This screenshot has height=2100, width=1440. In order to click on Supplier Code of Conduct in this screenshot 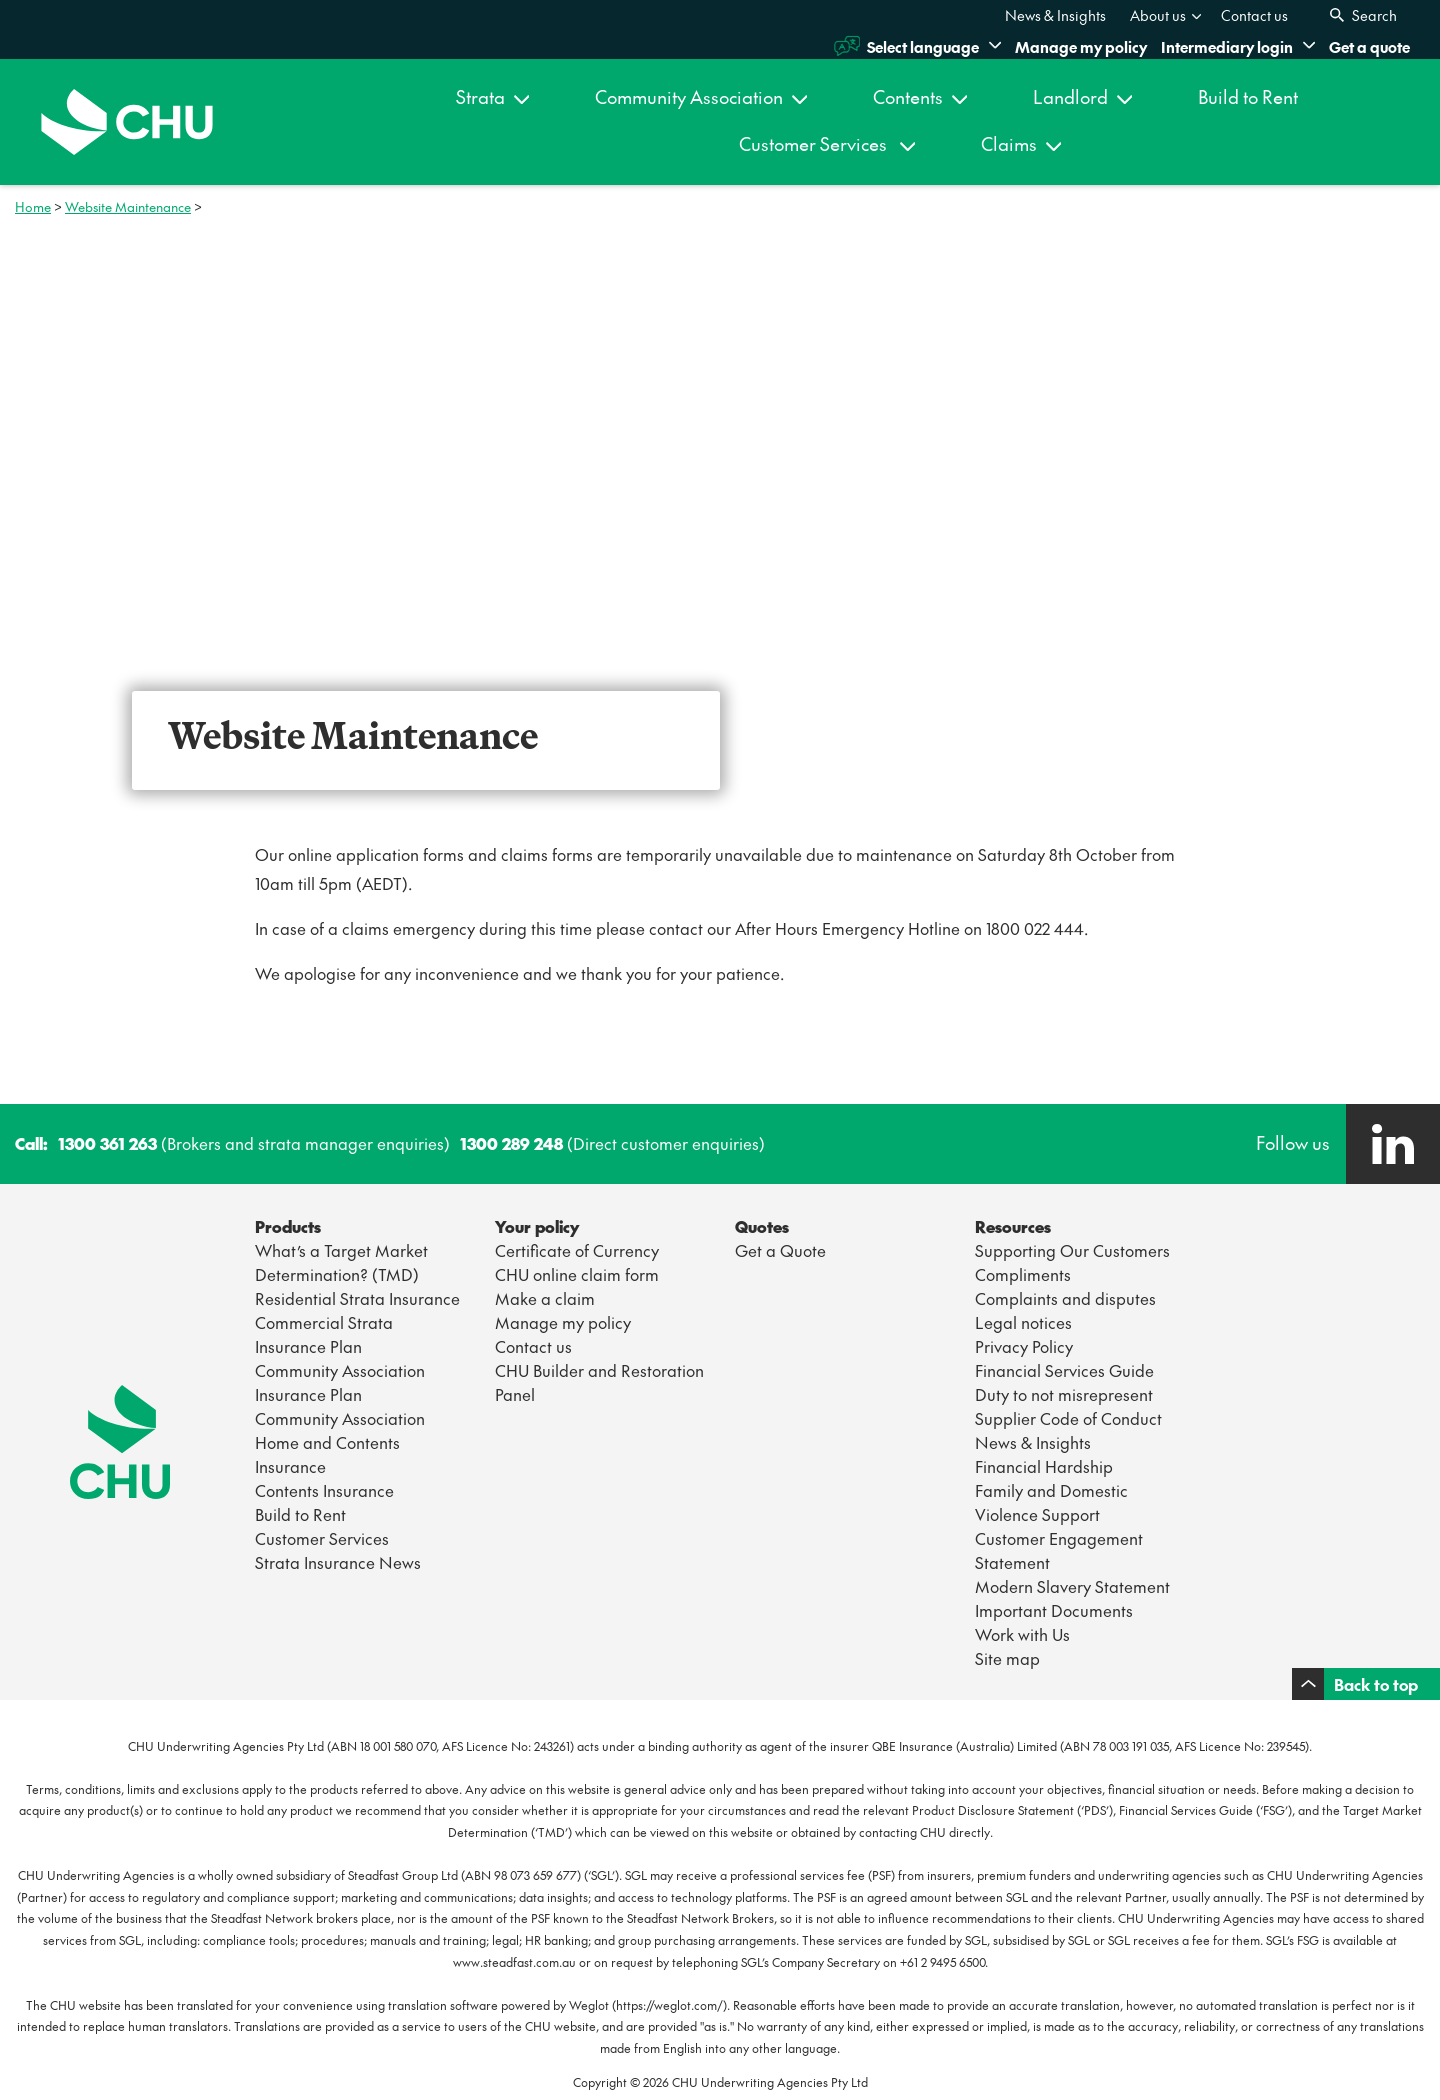, I will do `click(1068, 1418)`.